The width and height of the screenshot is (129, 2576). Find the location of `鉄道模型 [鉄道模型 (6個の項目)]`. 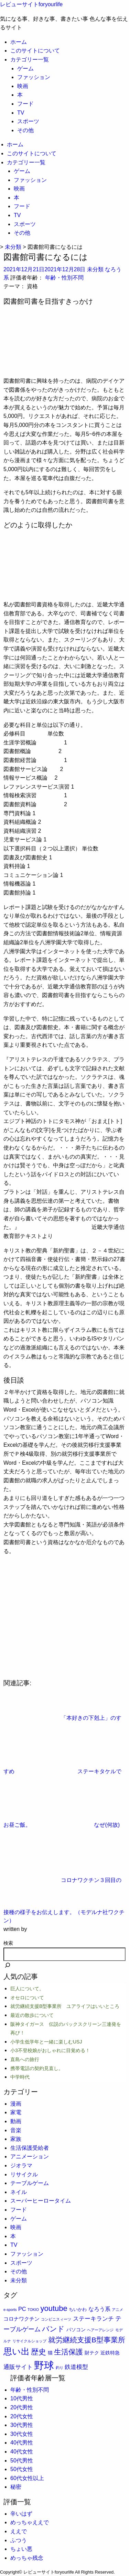

鉄道模型 [鉄道模型 (6個の項目)] is located at coordinates (76, 2366).